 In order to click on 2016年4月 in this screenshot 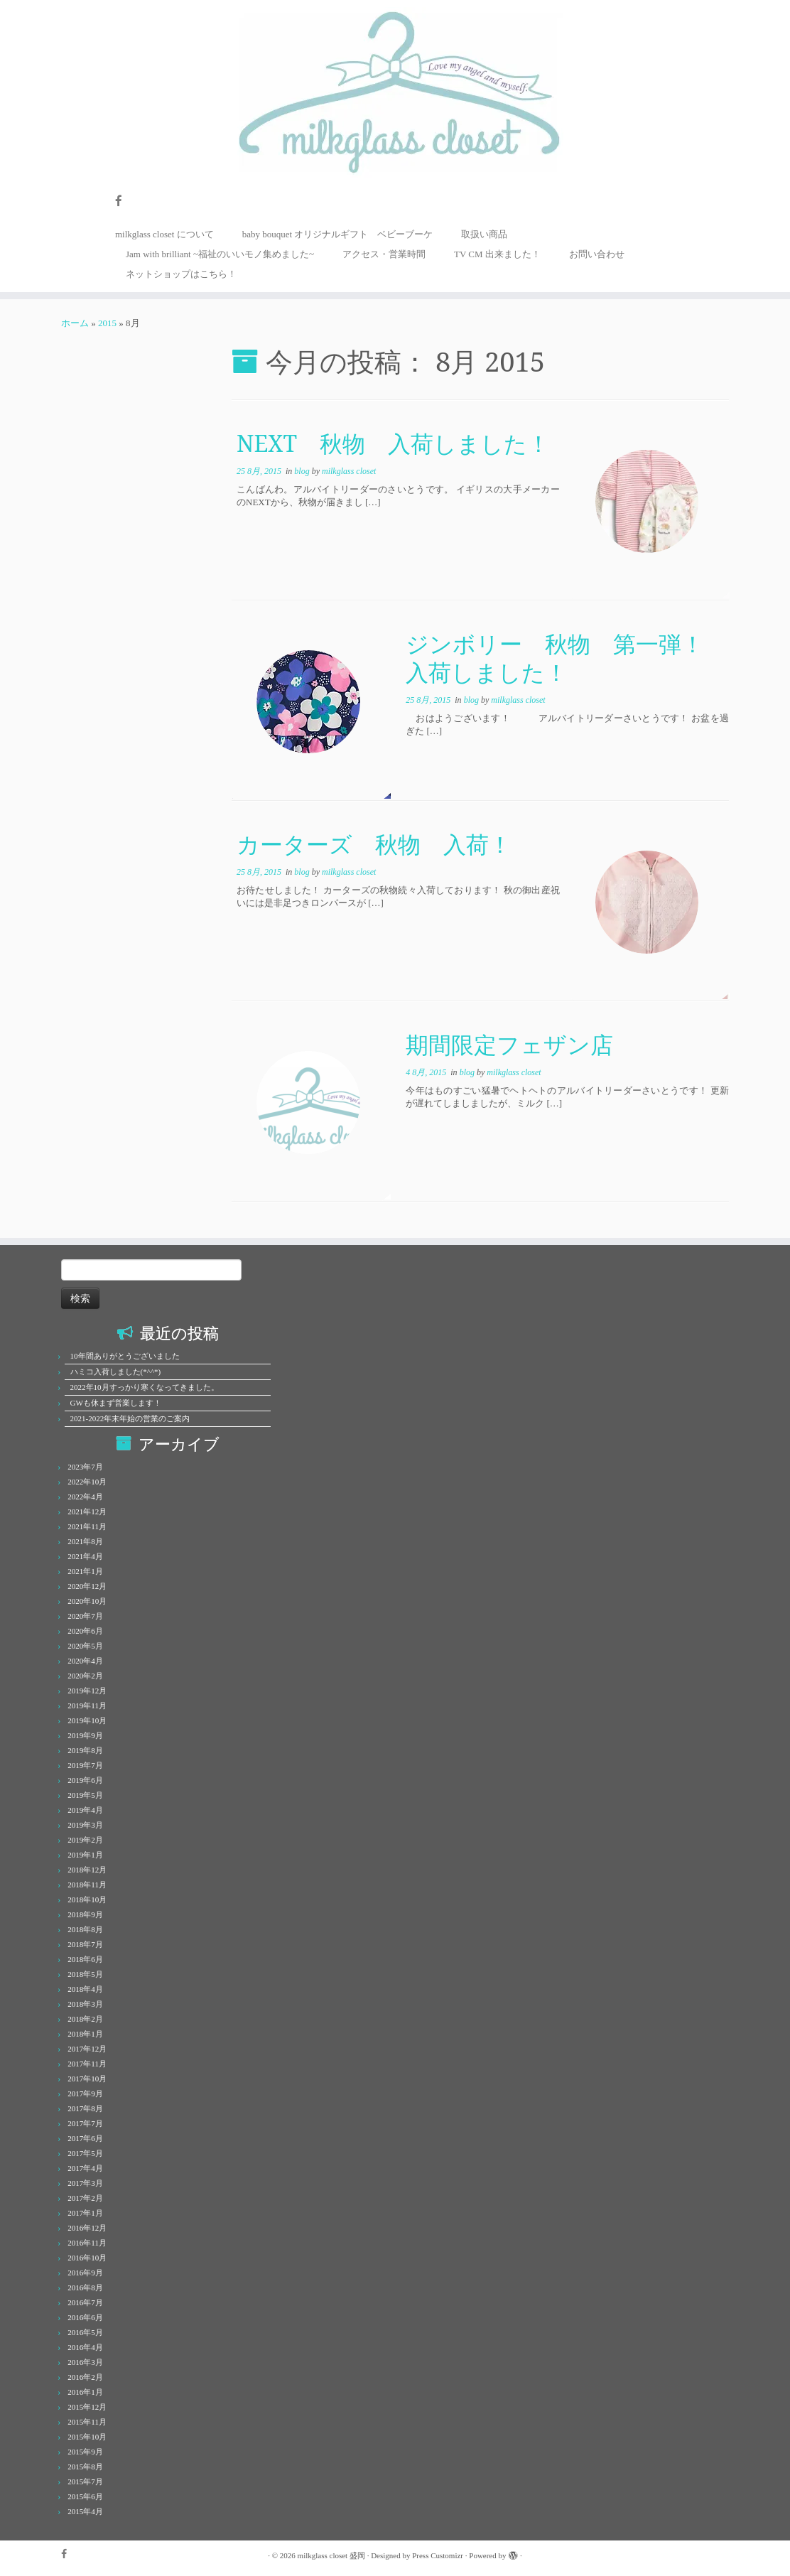, I will do `click(85, 2347)`.